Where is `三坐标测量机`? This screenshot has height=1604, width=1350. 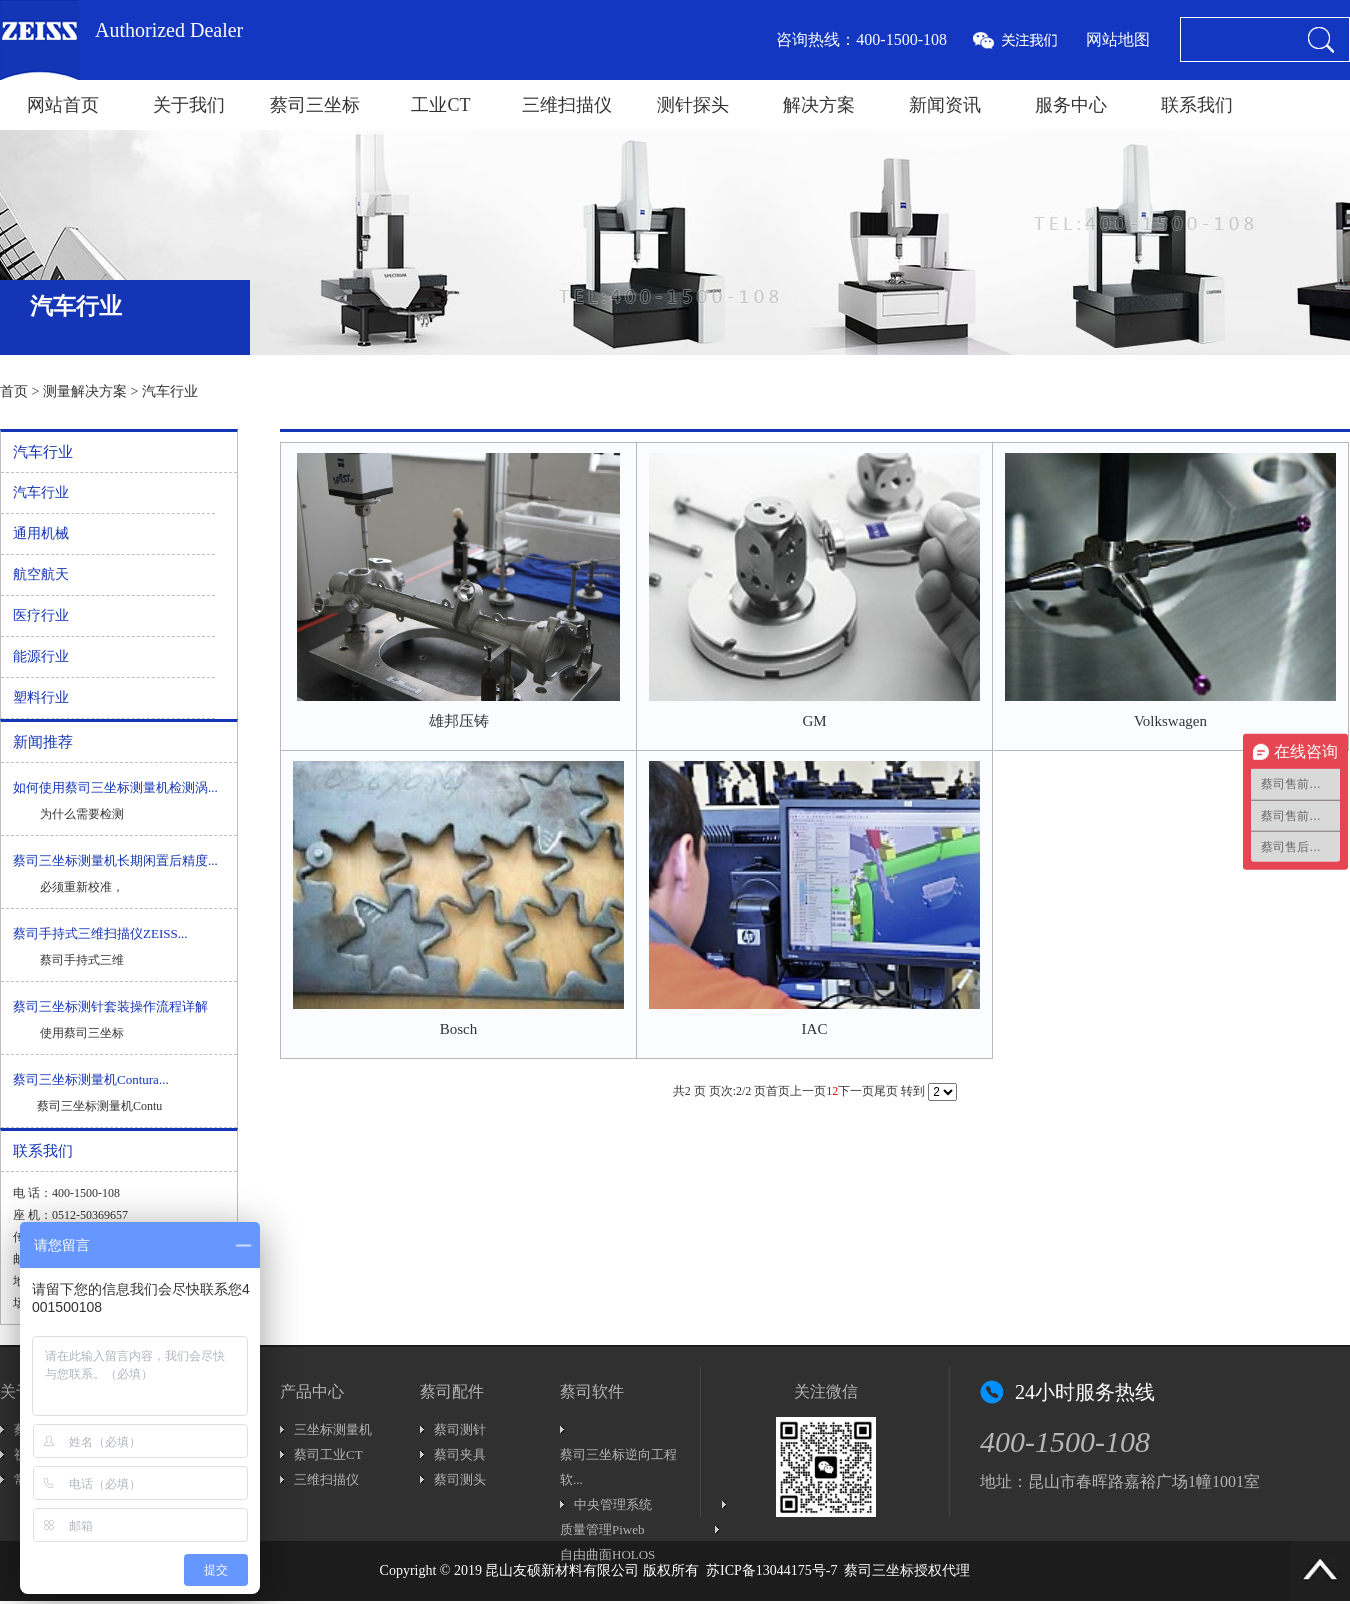
三坐标测量机 is located at coordinates (333, 1429).